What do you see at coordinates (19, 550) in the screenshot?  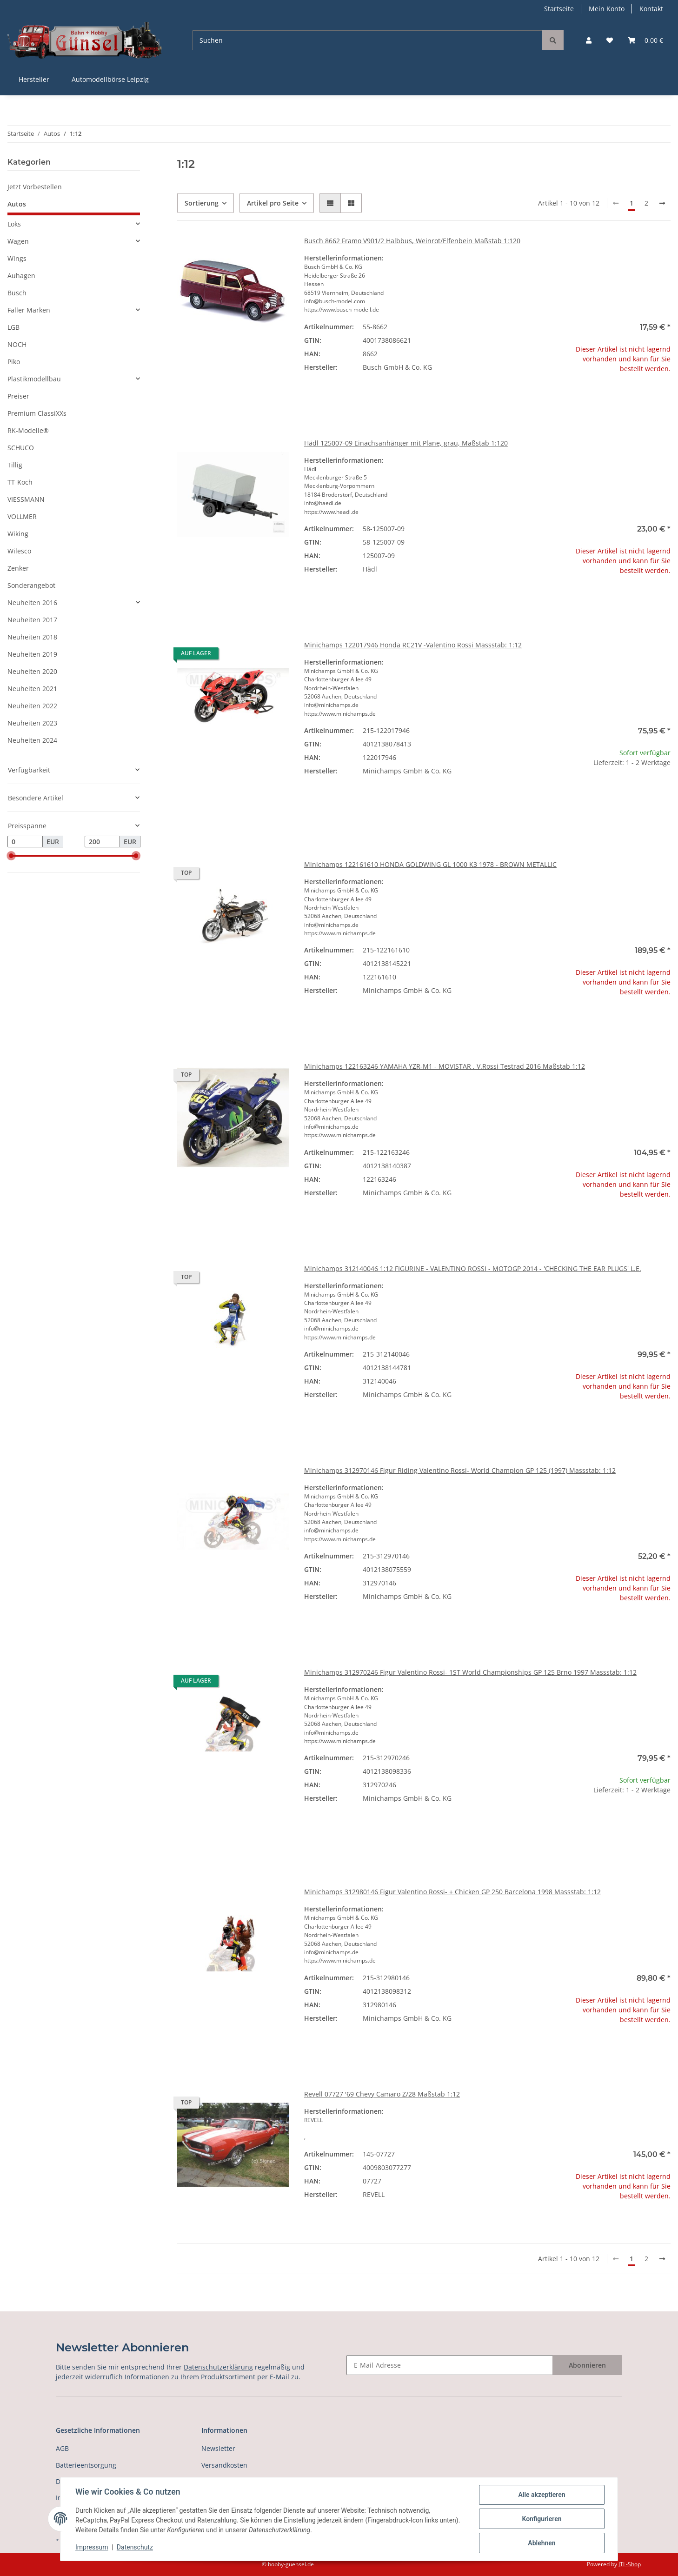 I see `Wilesco` at bounding box center [19, 550].